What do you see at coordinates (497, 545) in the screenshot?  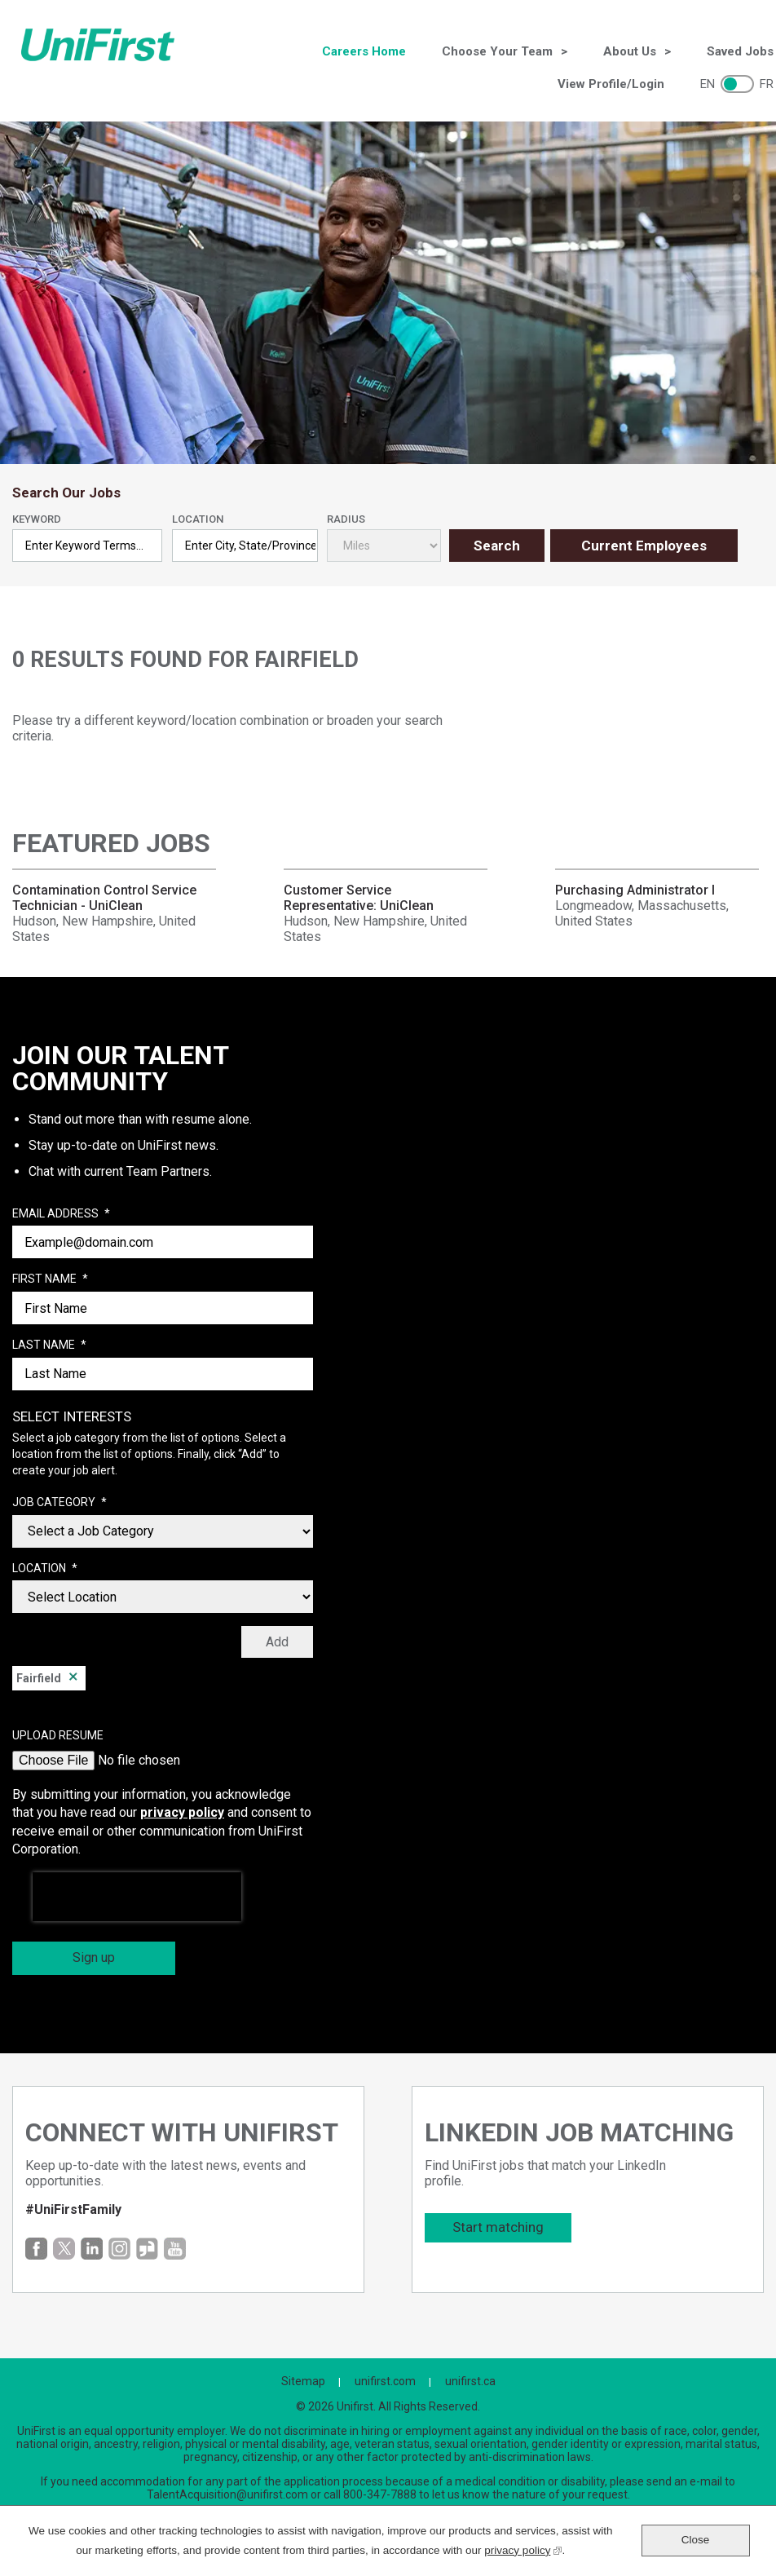 I see `Search` at bounding box center [497, 545].